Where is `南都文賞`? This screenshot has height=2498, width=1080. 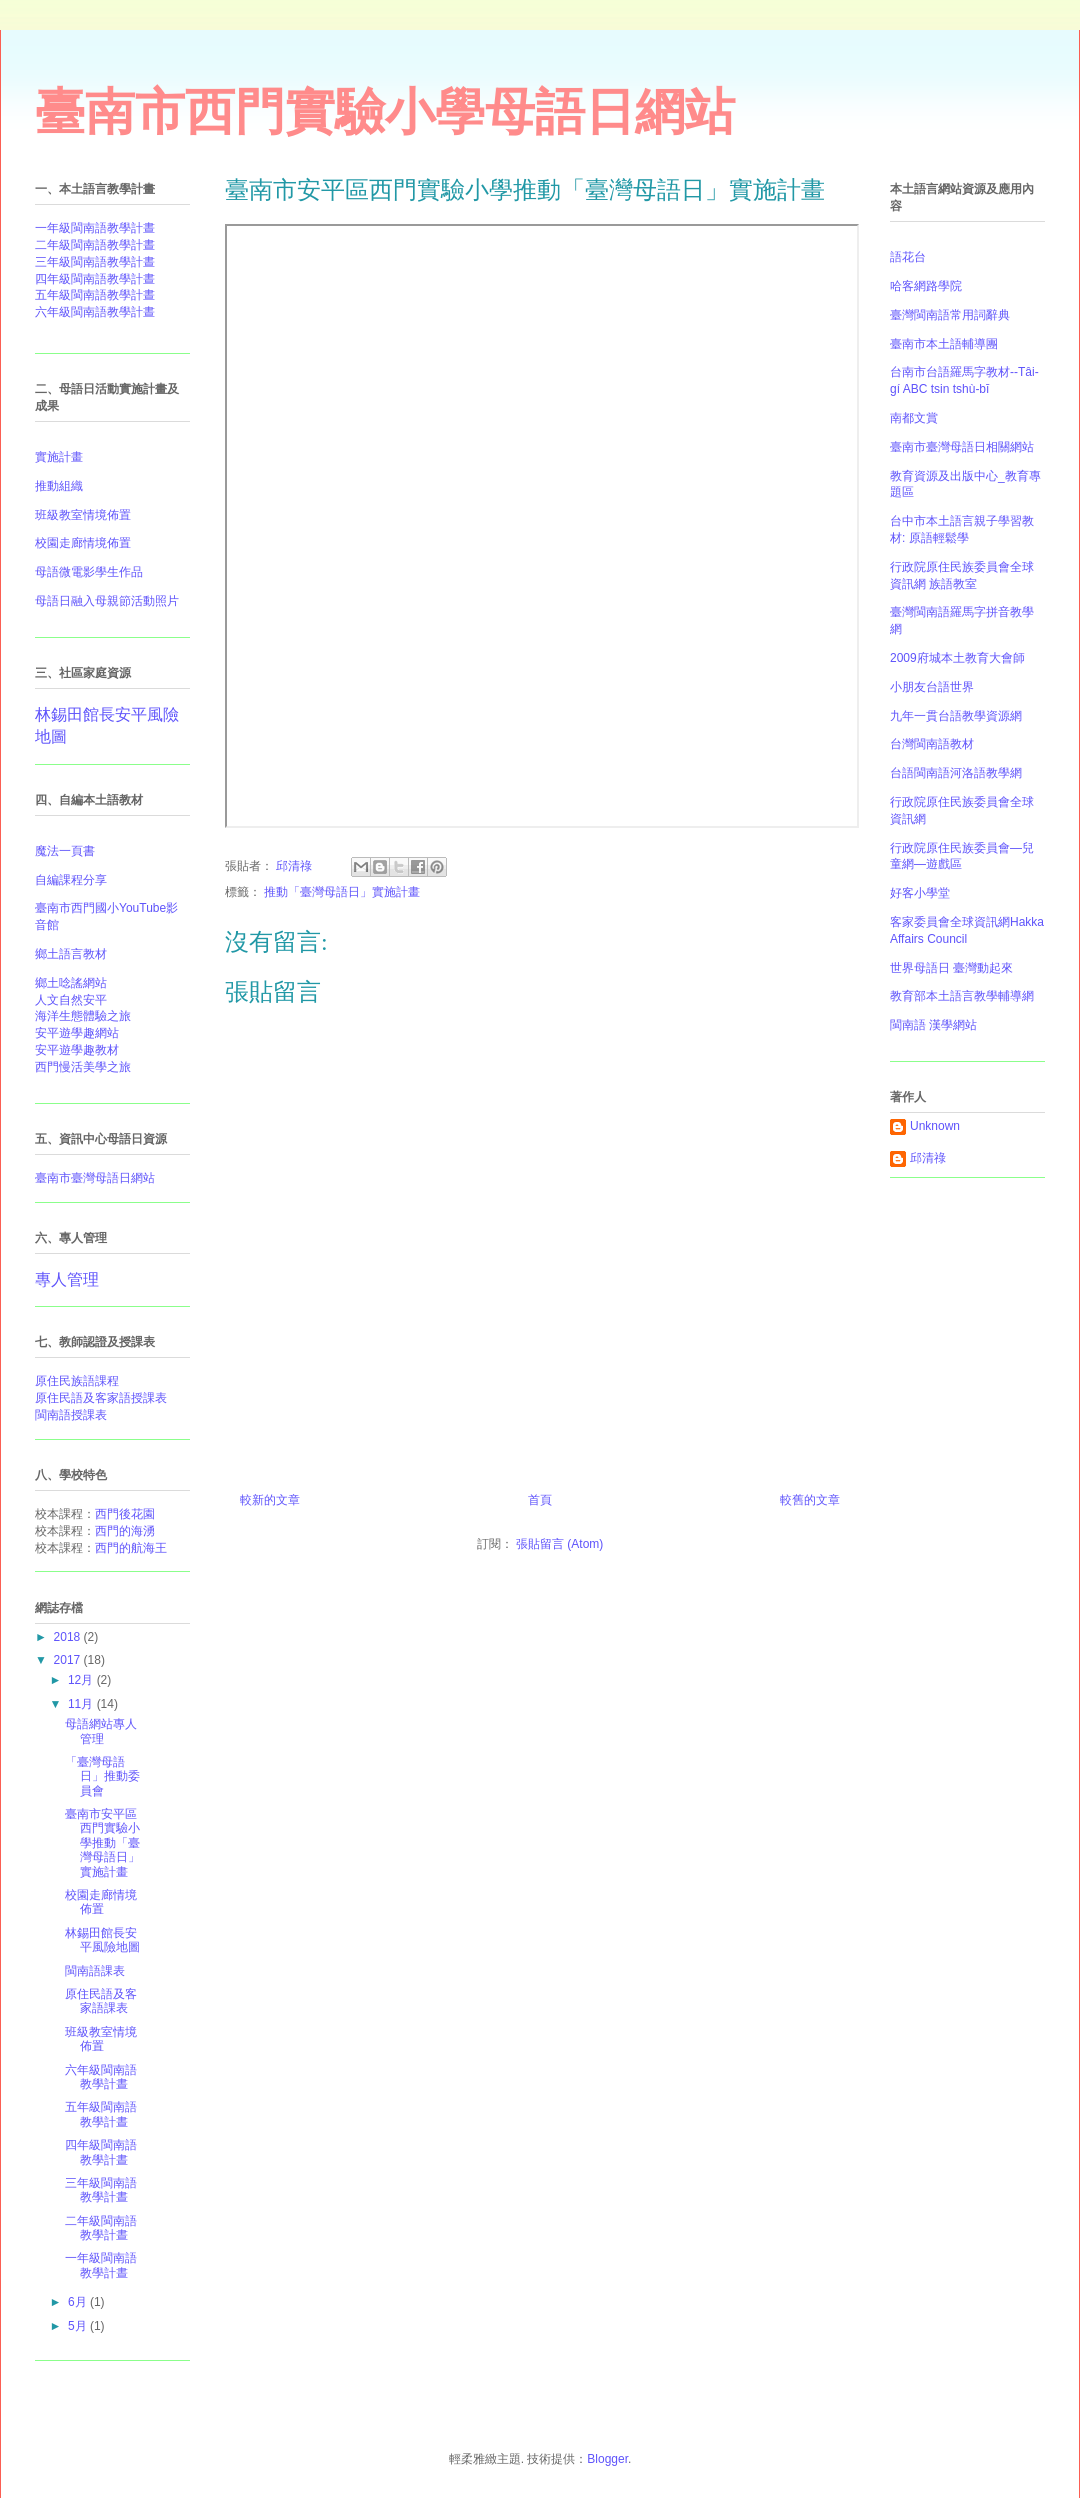 南都文賞 is located at coordinates (914, 418).